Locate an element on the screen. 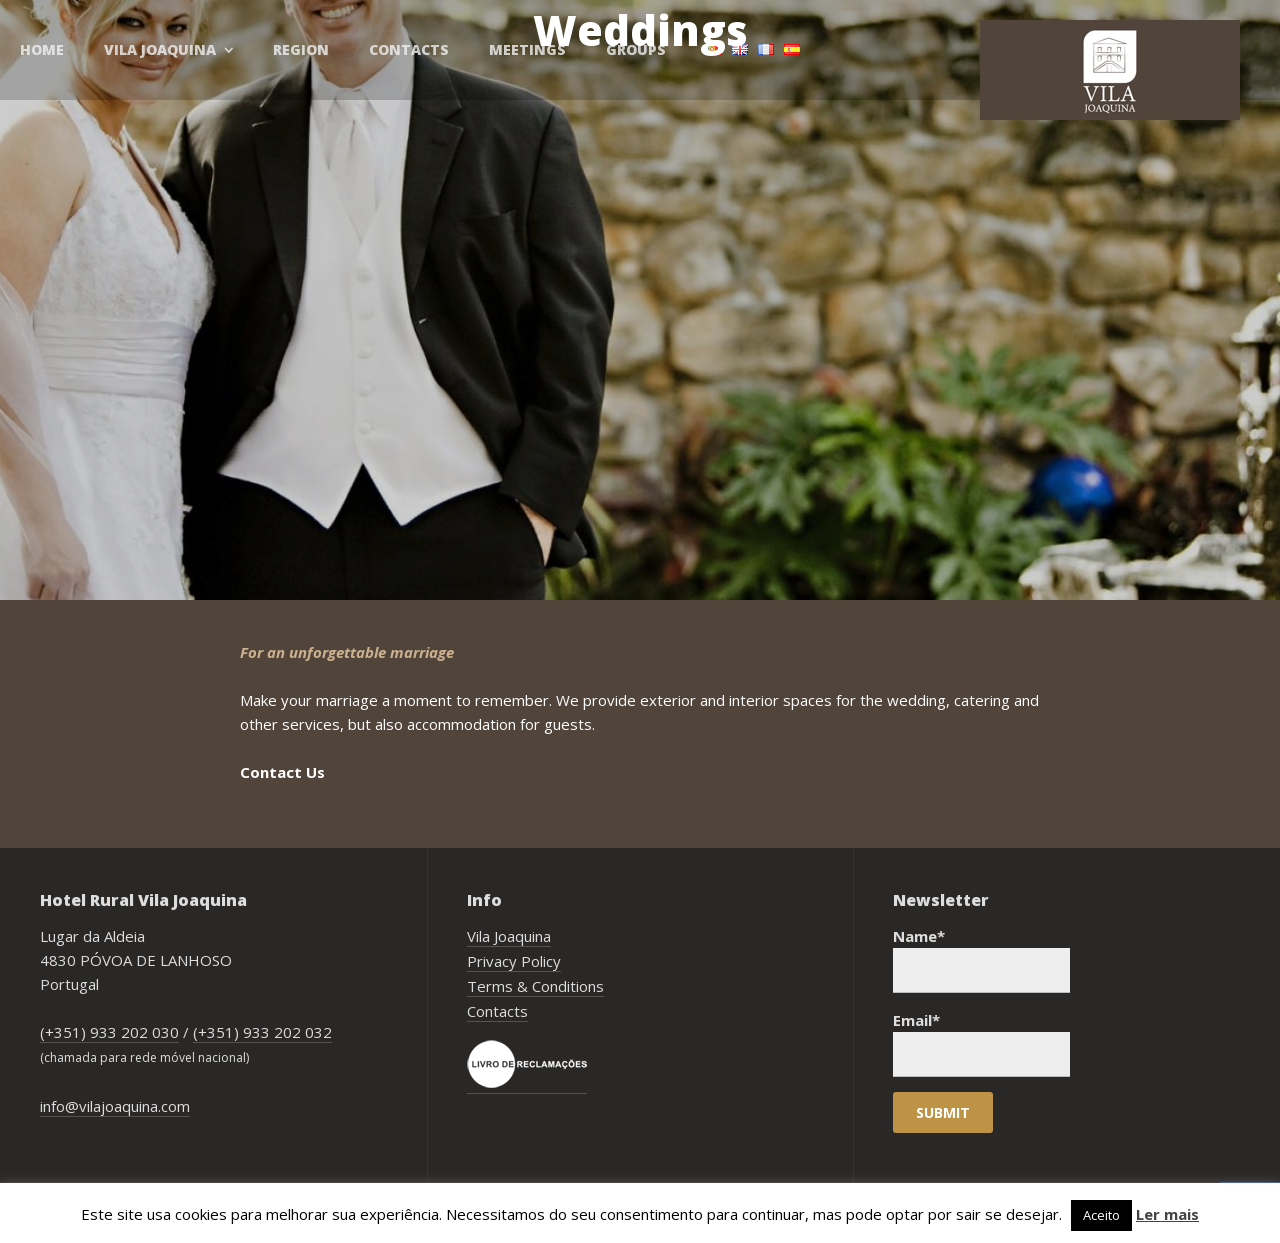  Privacy Policy is located at coordinates (514, 961).